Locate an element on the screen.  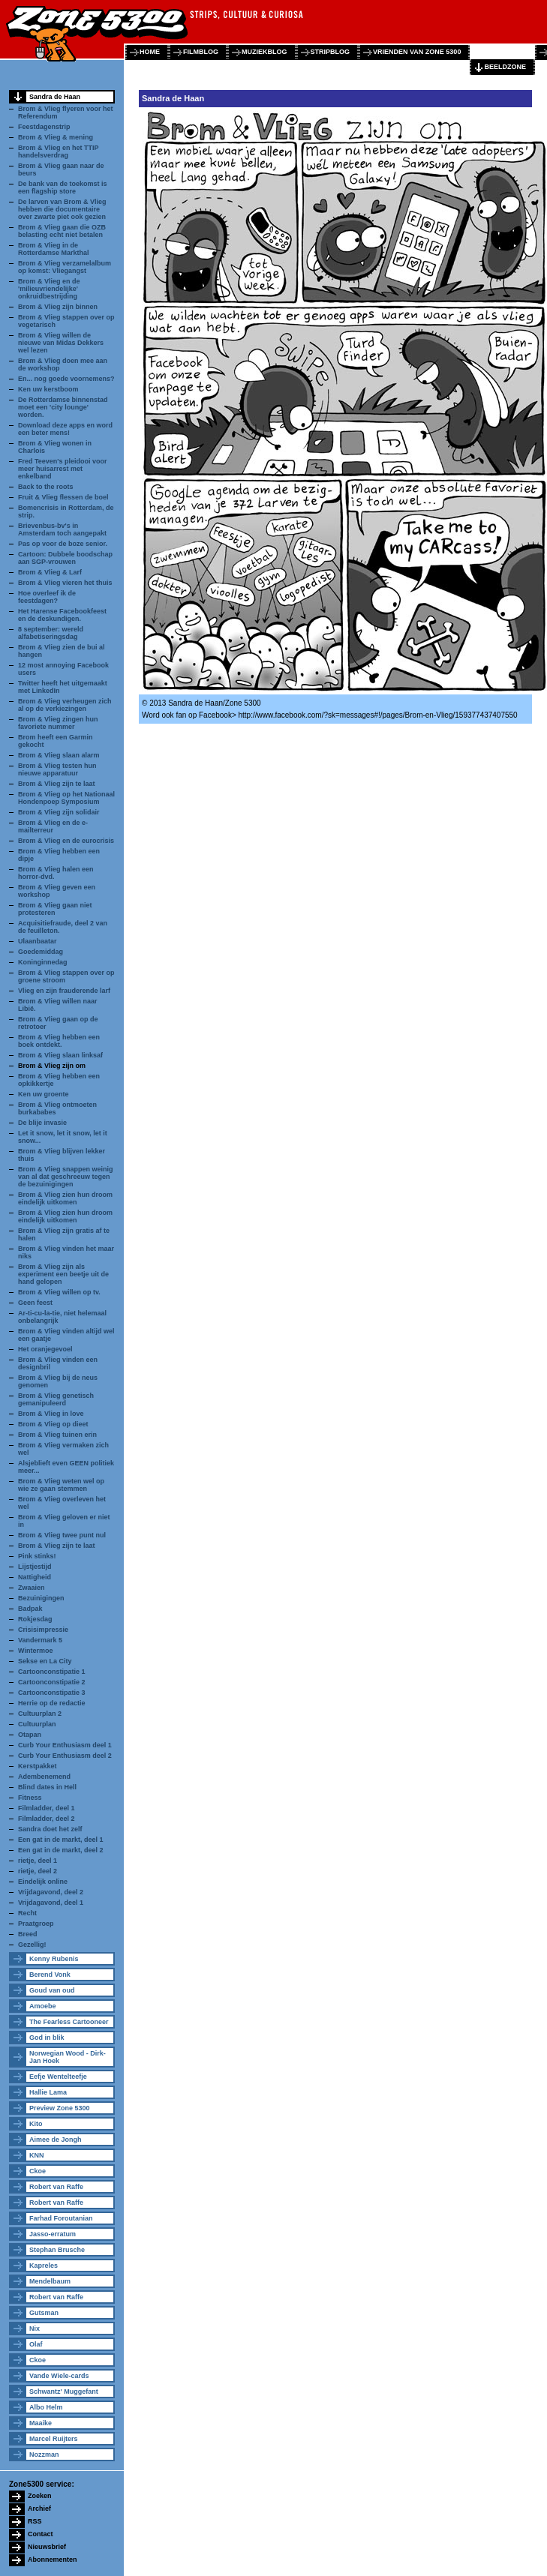
Het Harense Facebookfeest en de deskundigen. is located at coordinates (62, 614).